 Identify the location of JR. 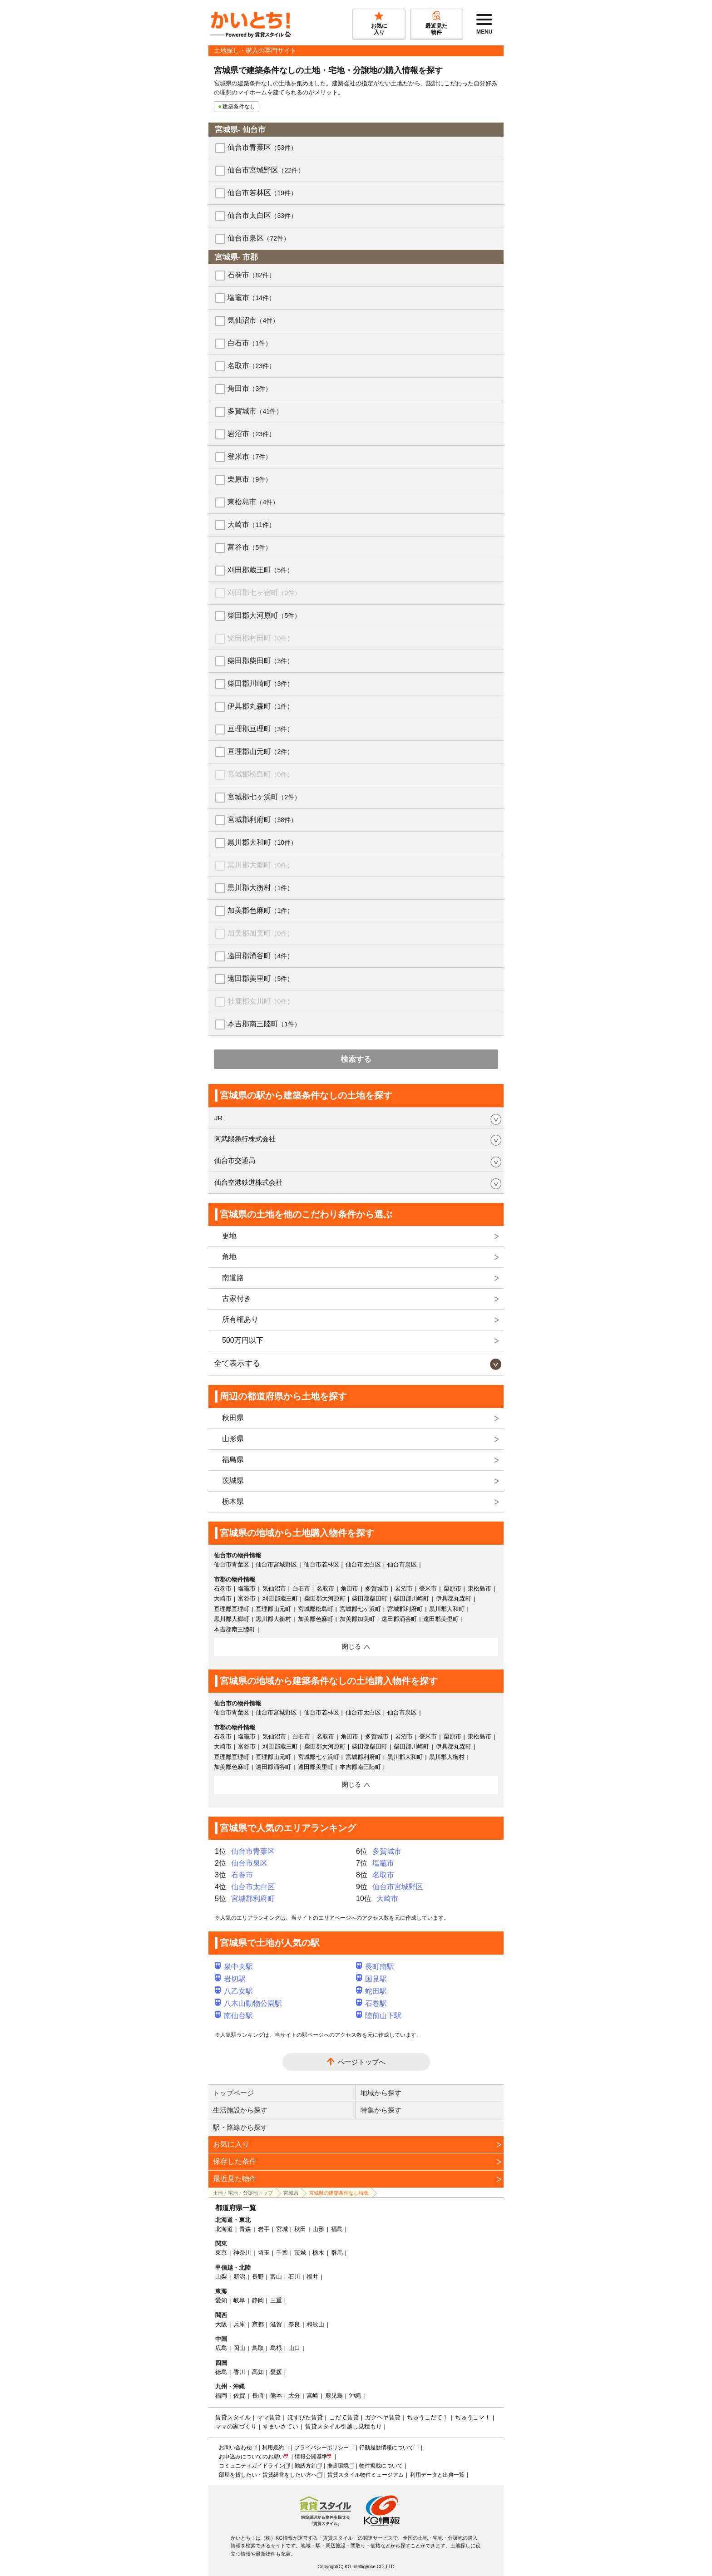
(218, 1118).